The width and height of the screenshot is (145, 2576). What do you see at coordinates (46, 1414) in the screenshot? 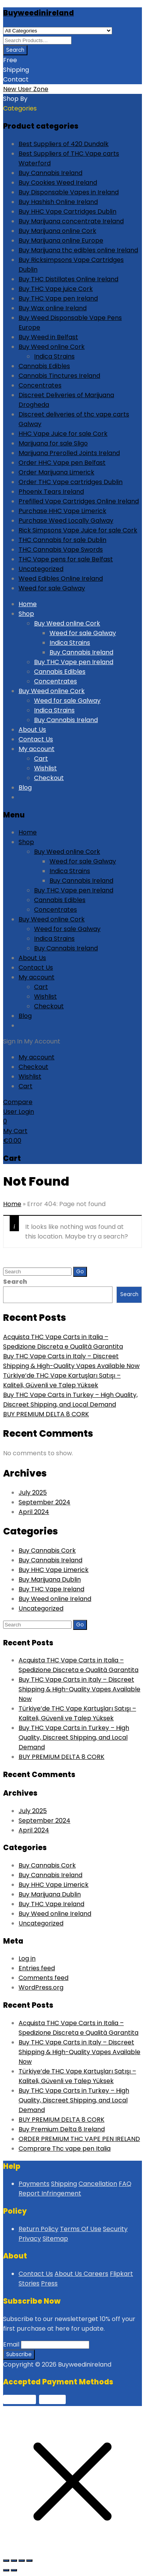
I see `BUY PREMIUM DELTA 8 CORK` at bounding box center [46, 1414].